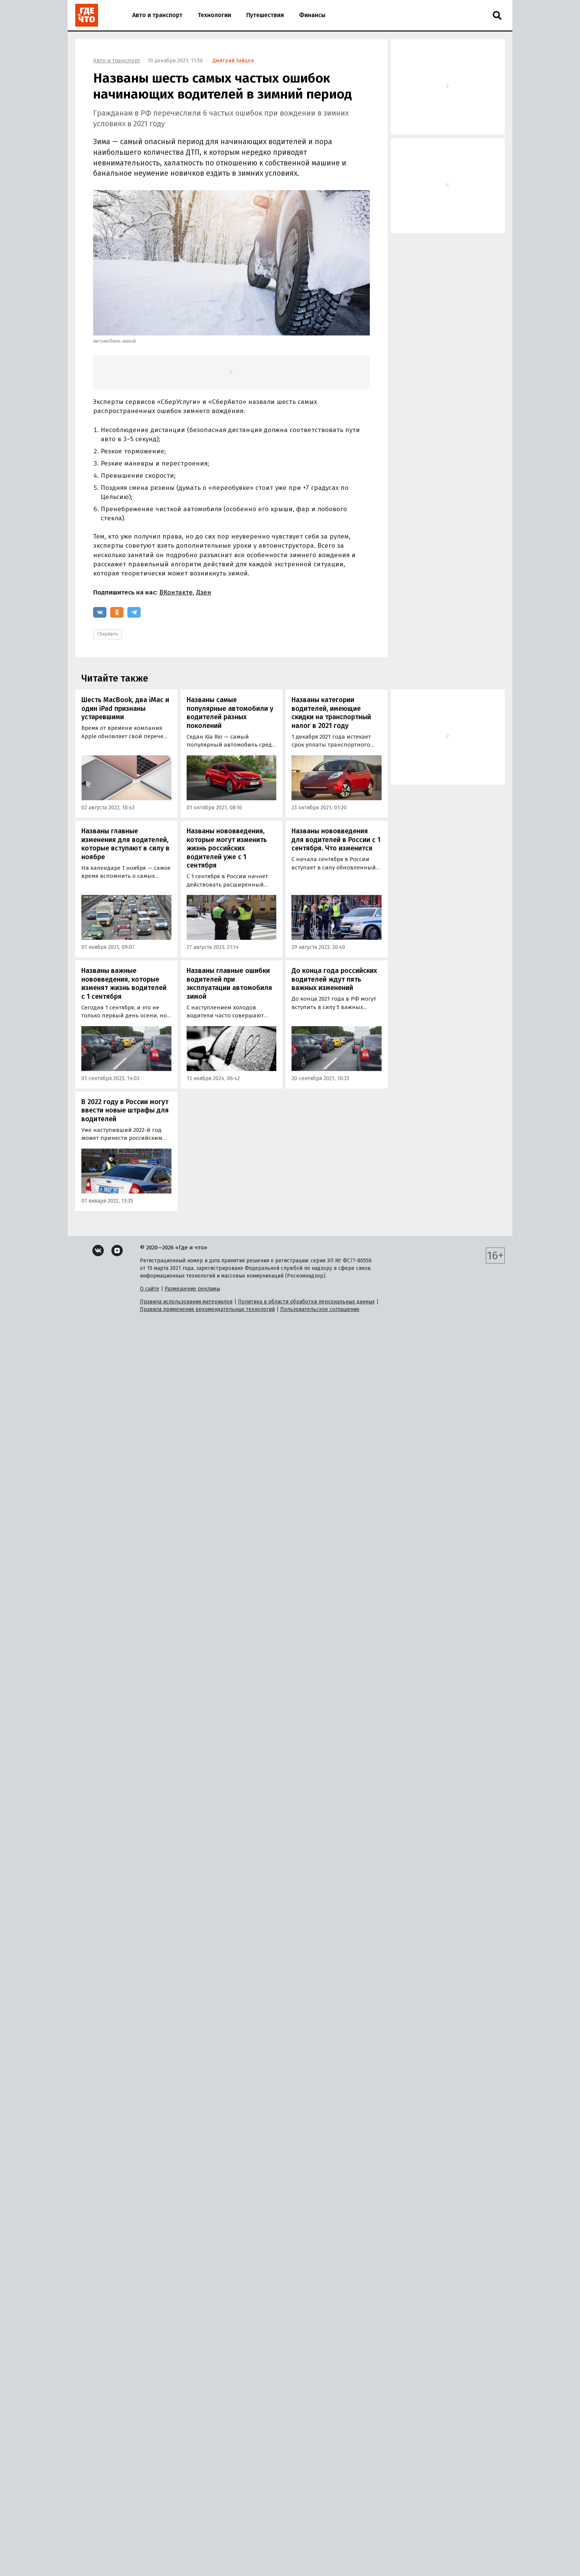  Describe the element at coordinates (265, 15) in the screenshot. I see `Путешествия` at that location.